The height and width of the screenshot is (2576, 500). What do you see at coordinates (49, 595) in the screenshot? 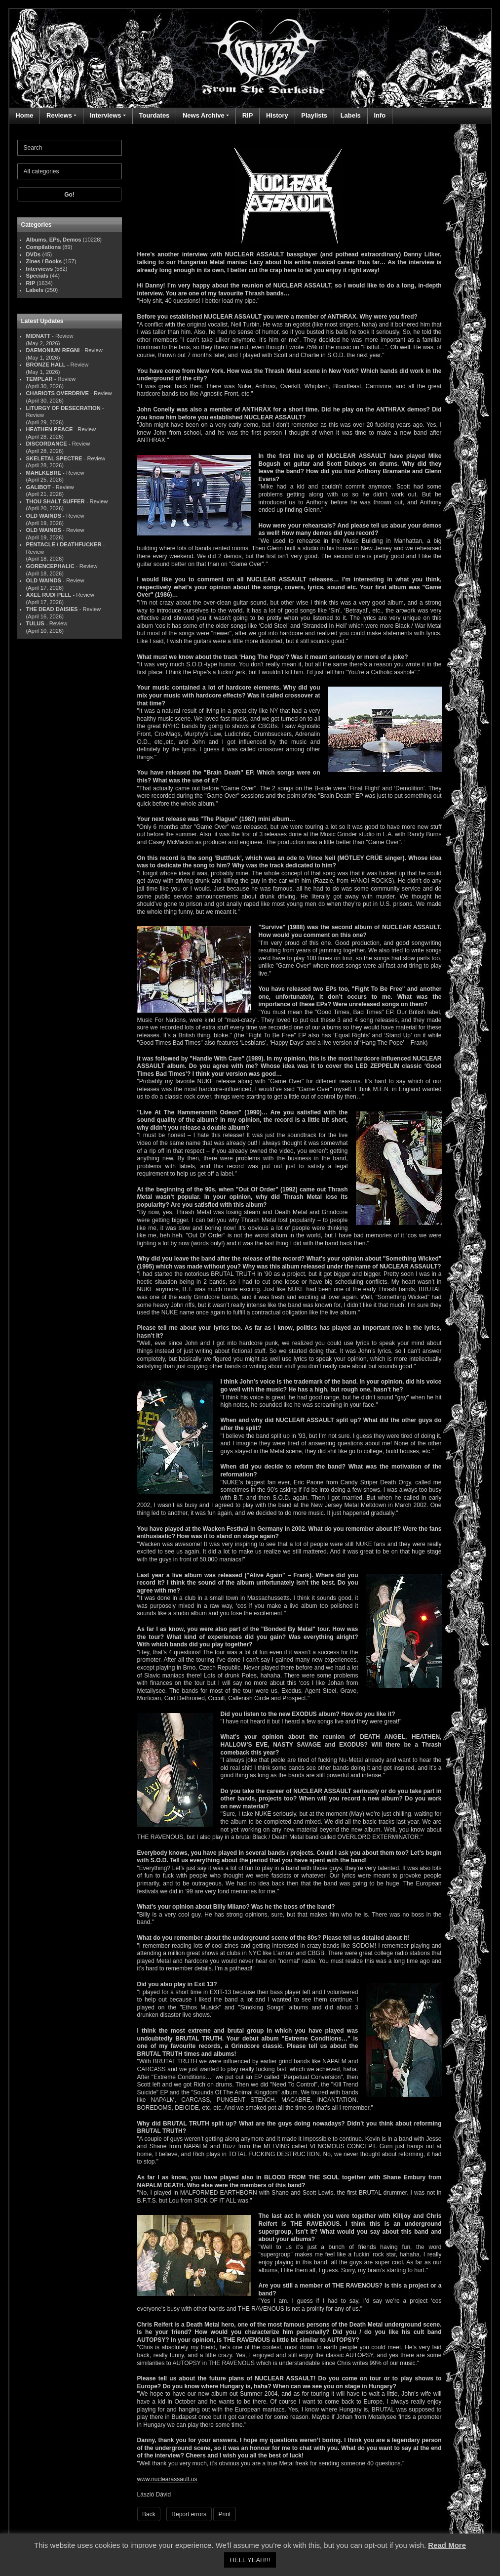
I see `AXEL RUDI PELL` at bounding box center [49, 595].